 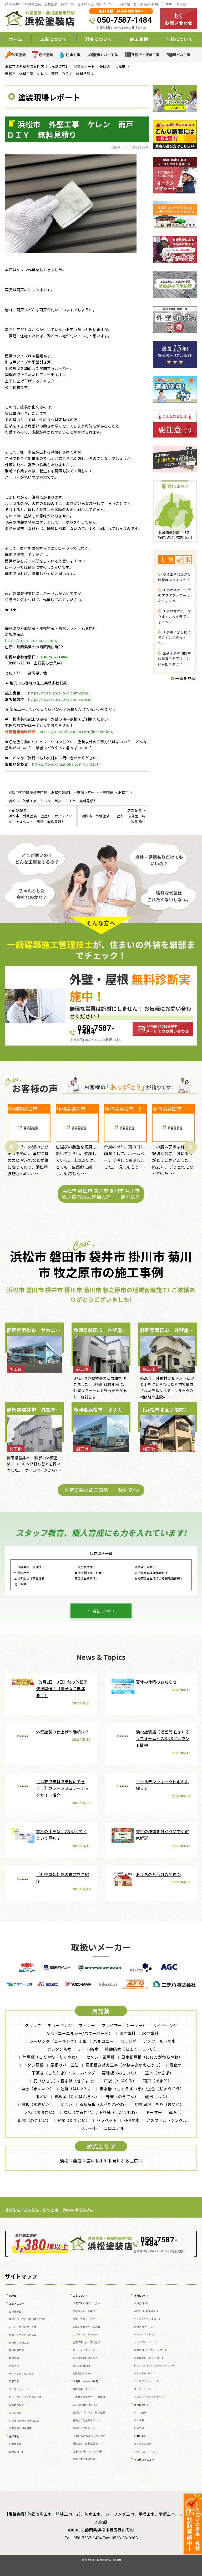 I want to click on 庇（ひさし）/ 霧よけ（きりよけ）, so click(x=65, y=2080).